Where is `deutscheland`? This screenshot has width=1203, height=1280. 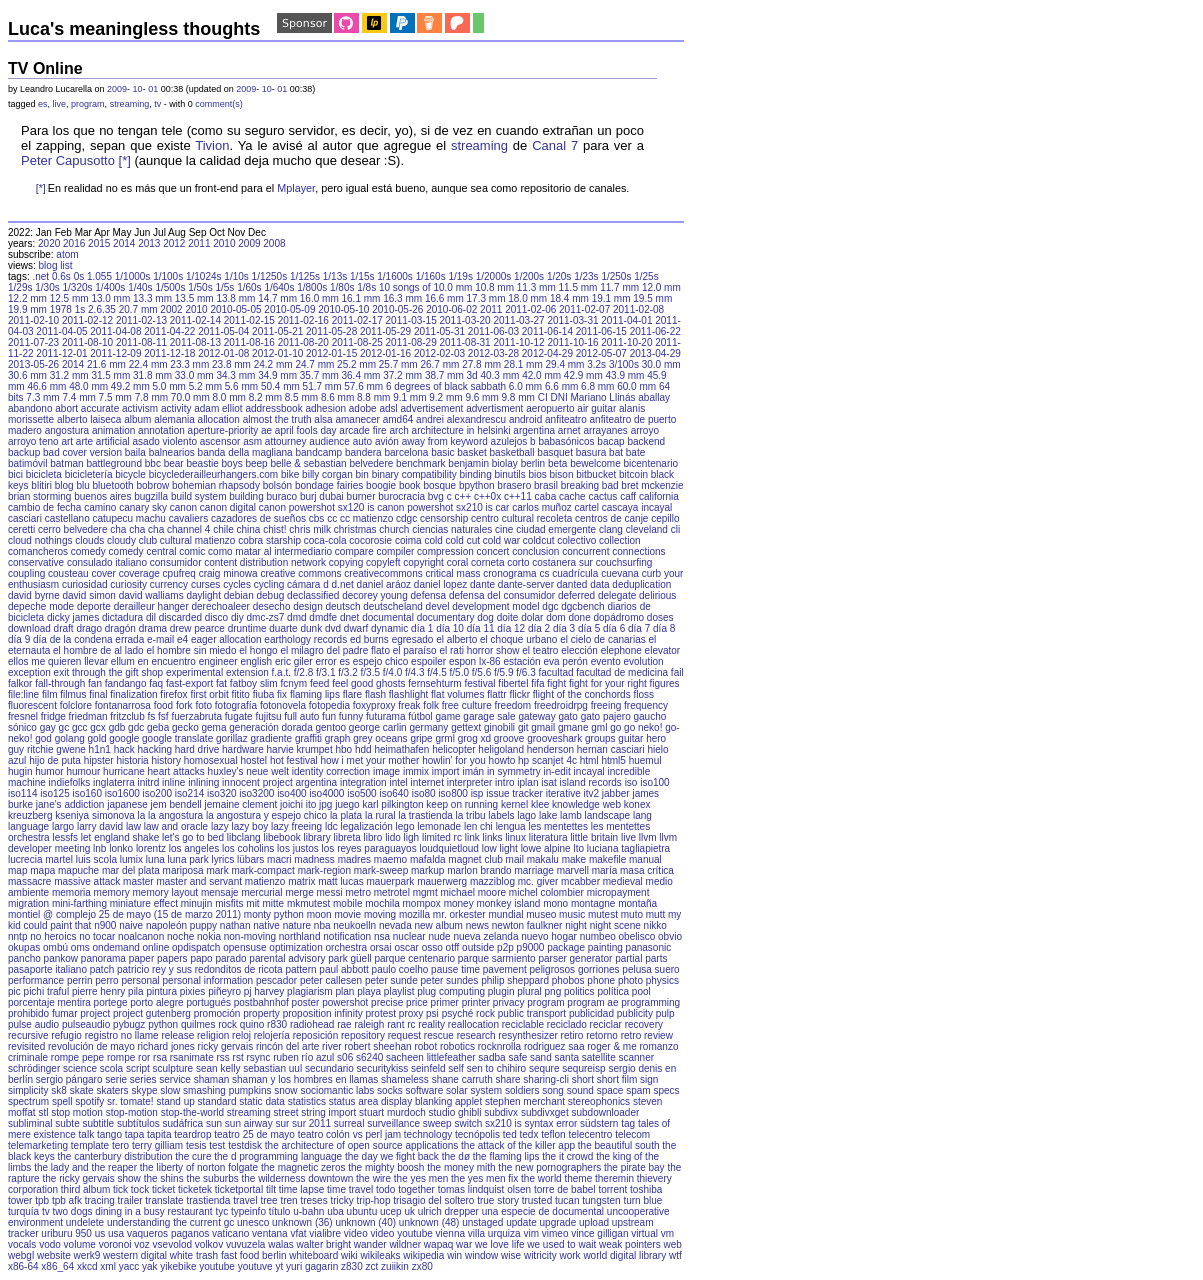
deutscheland is located at coordinates (393, 606).